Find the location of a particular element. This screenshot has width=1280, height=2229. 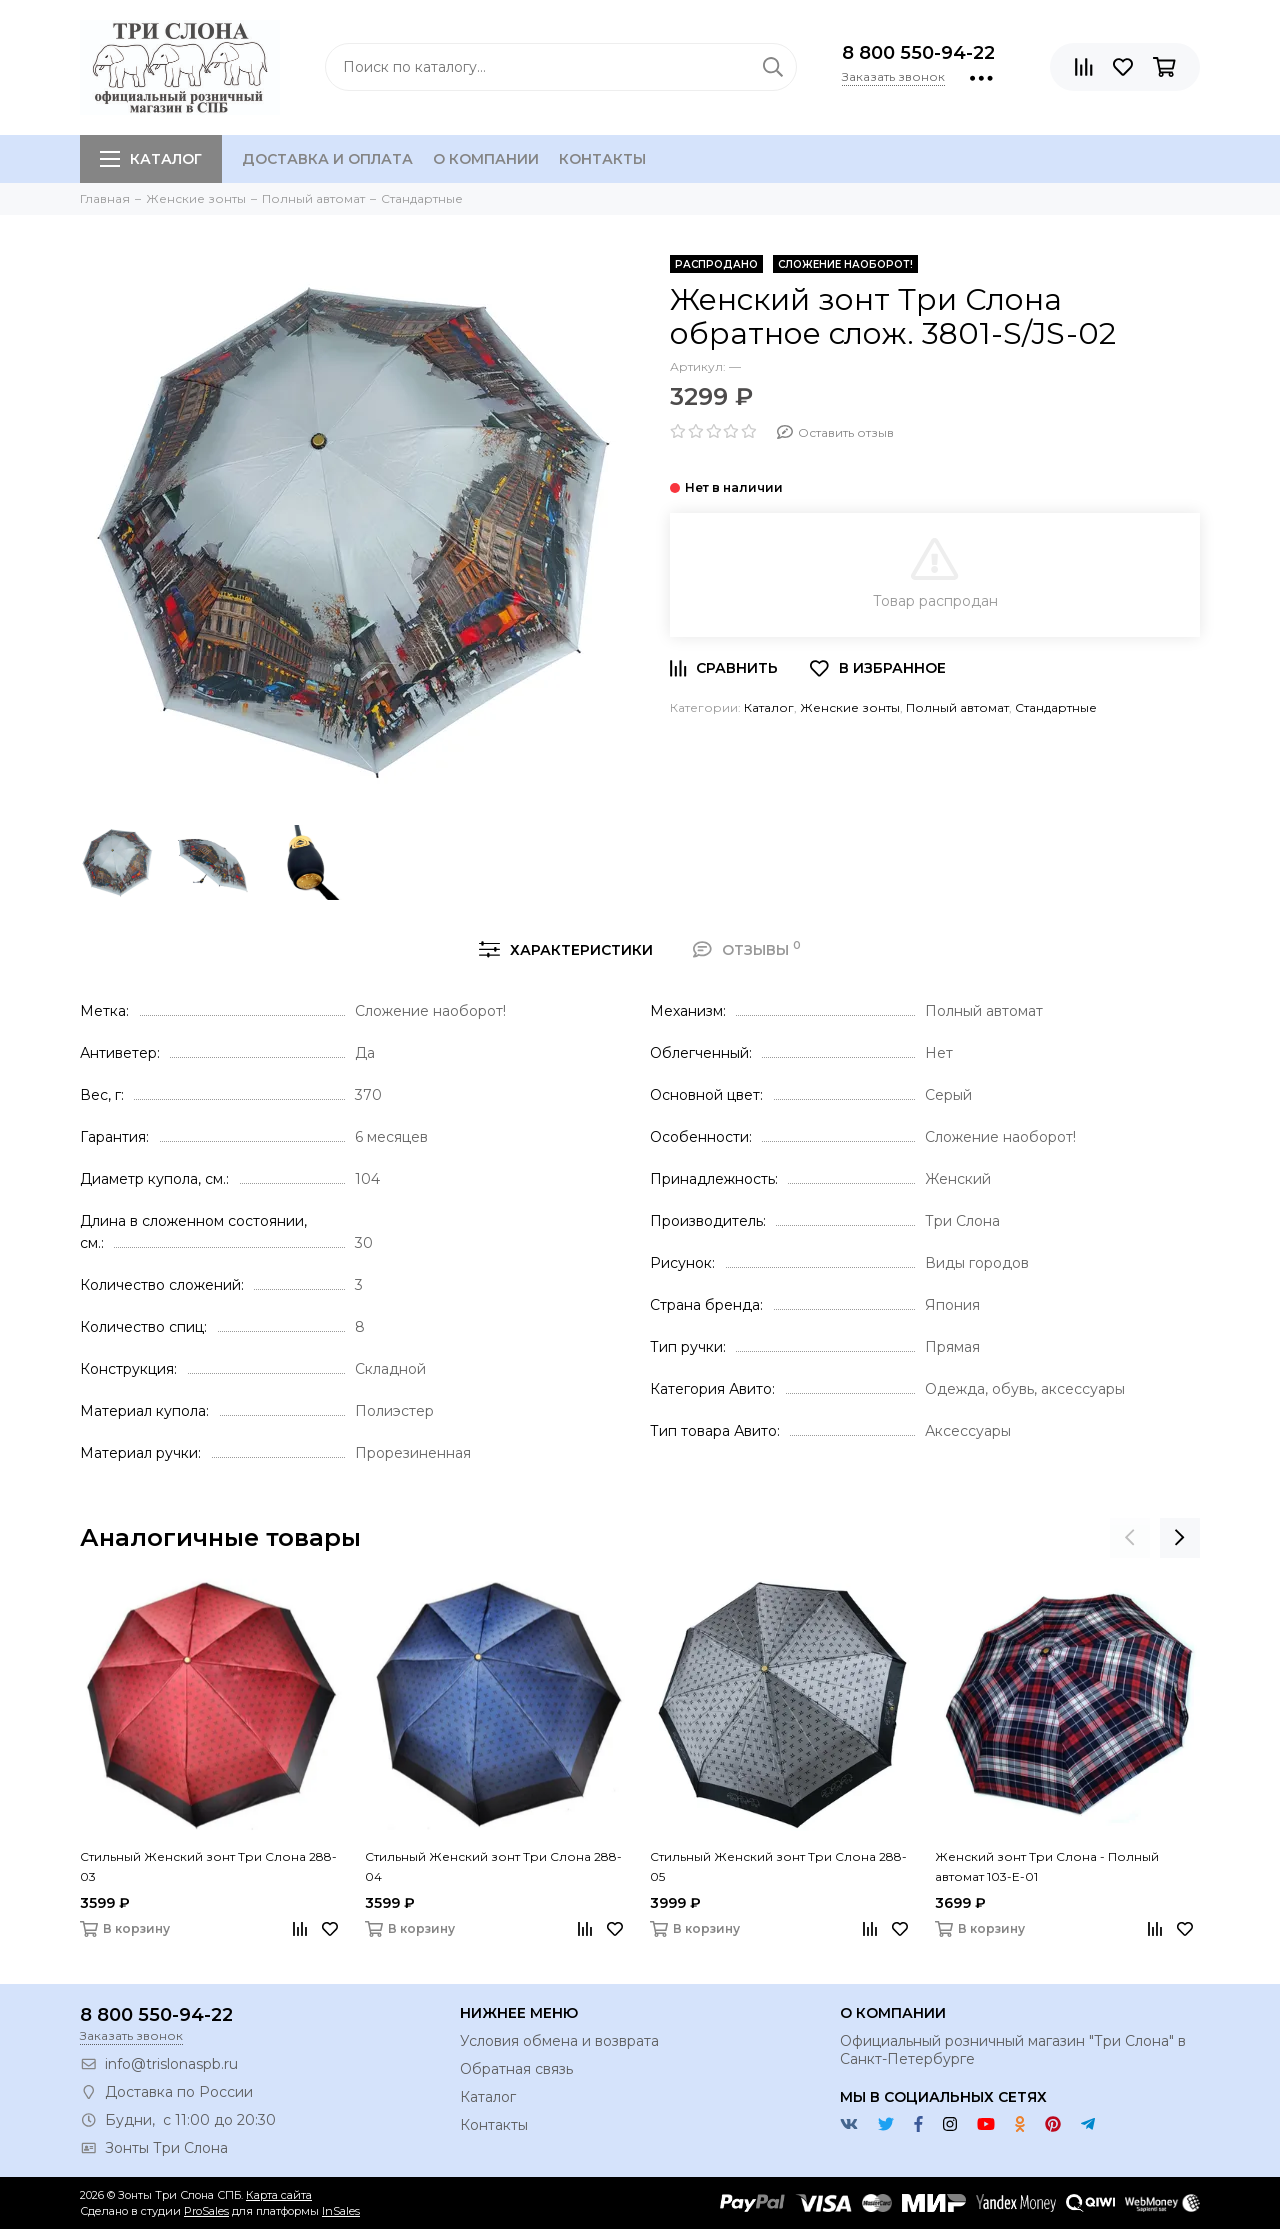

[presentation] is located at coordinates (1130, 1538).